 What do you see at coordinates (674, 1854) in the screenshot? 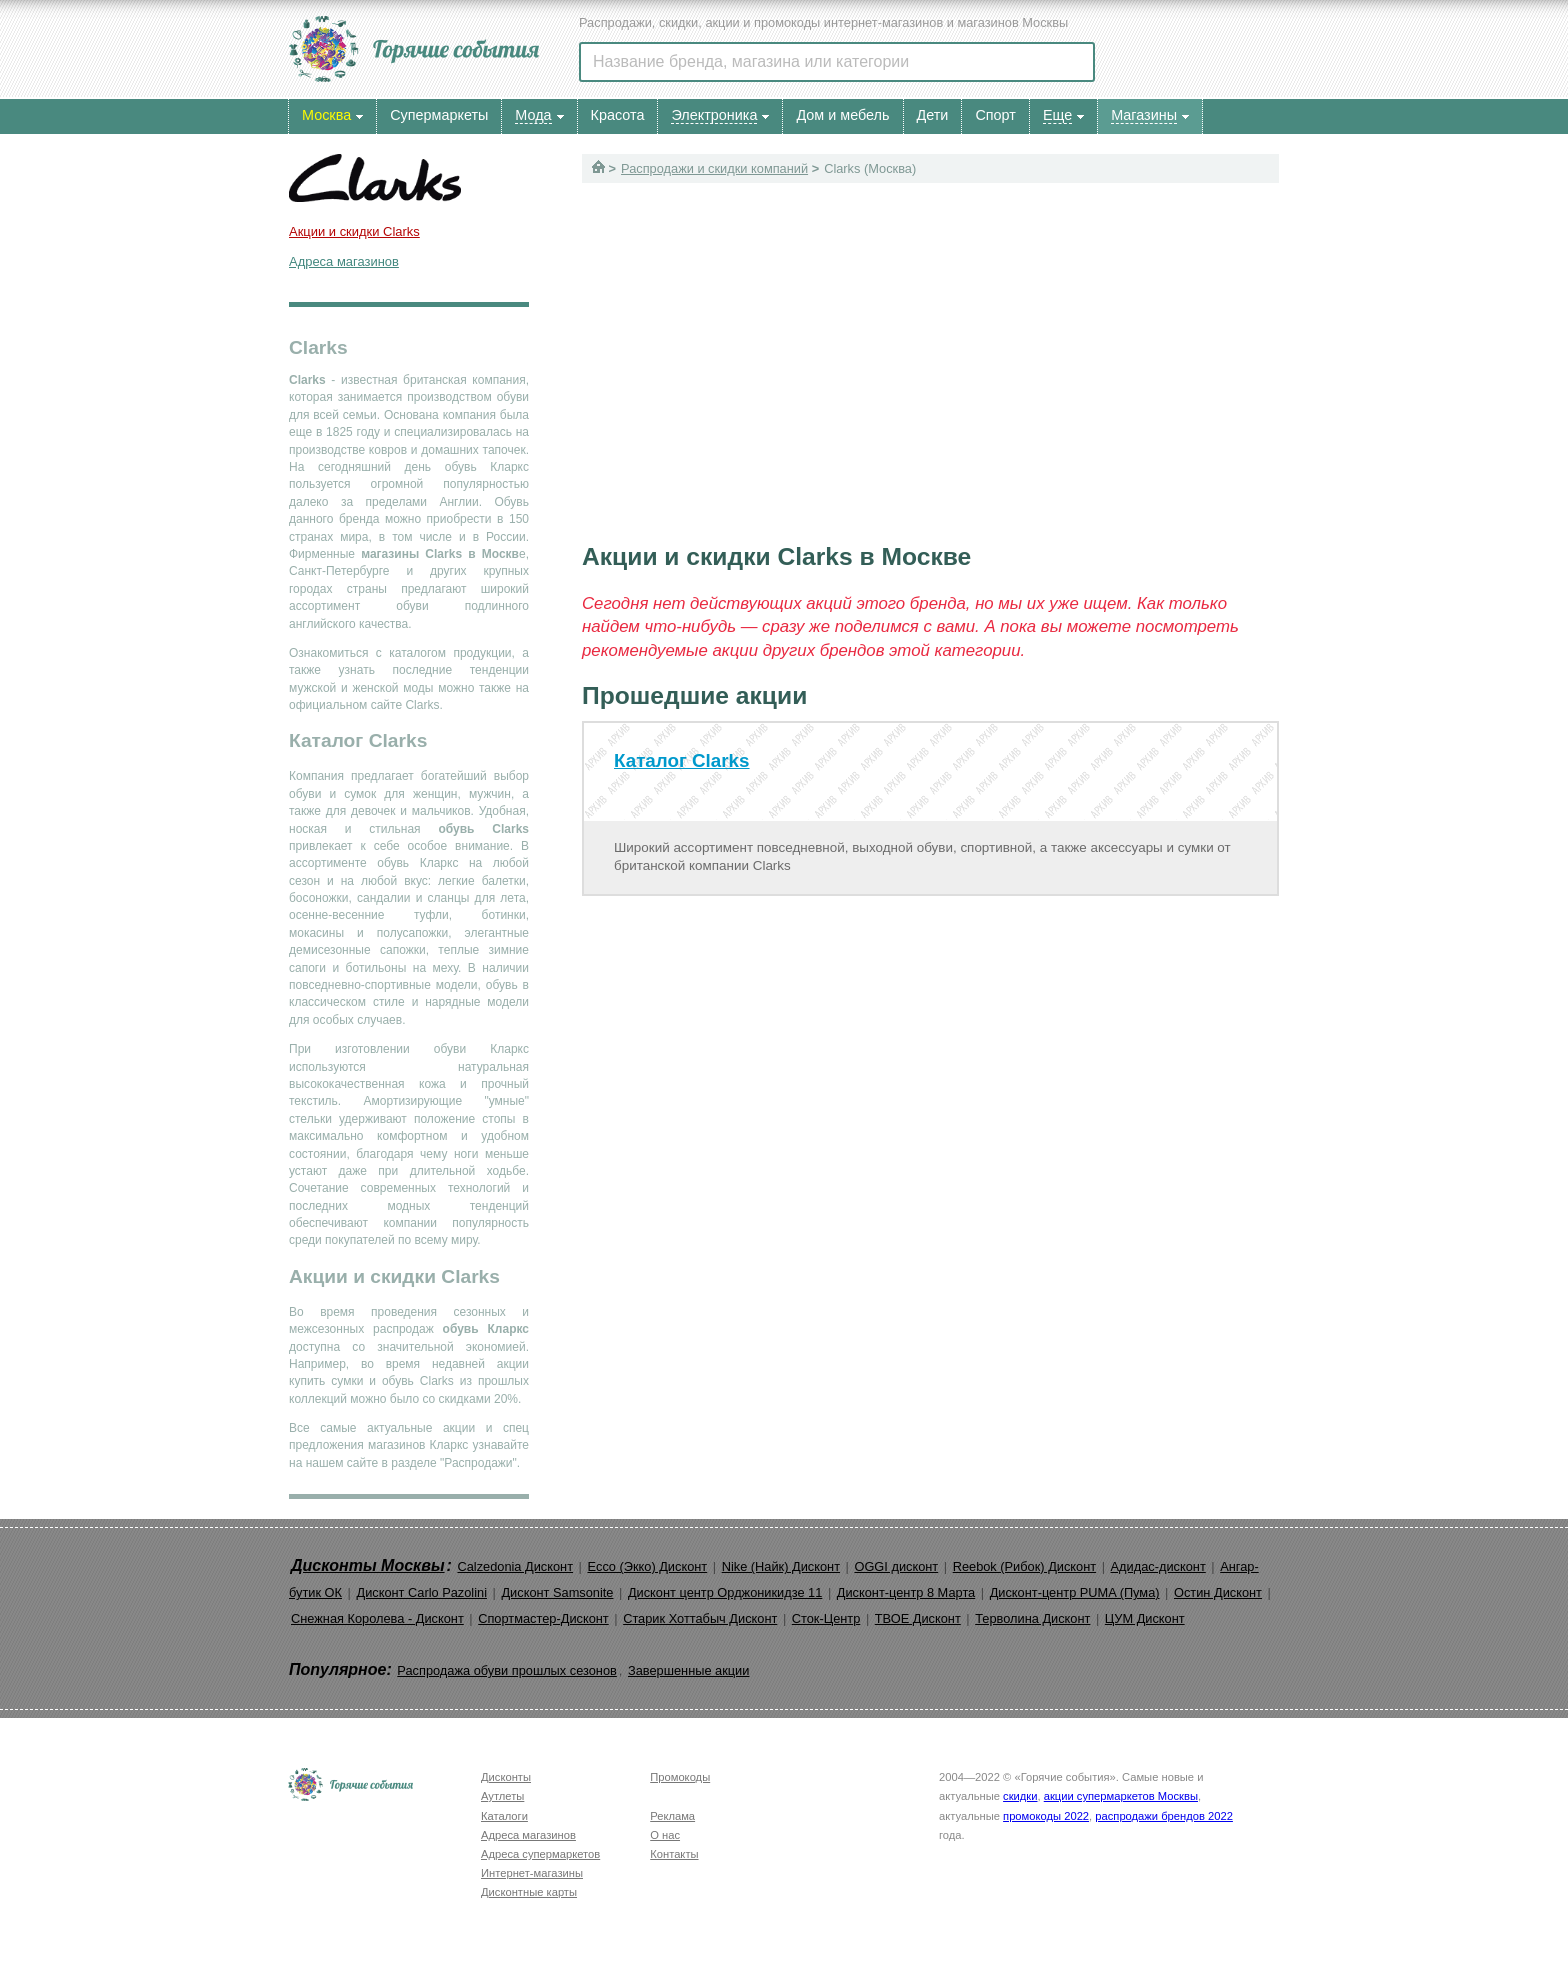
I see `Контакты` at bounding box center [674, 1854].